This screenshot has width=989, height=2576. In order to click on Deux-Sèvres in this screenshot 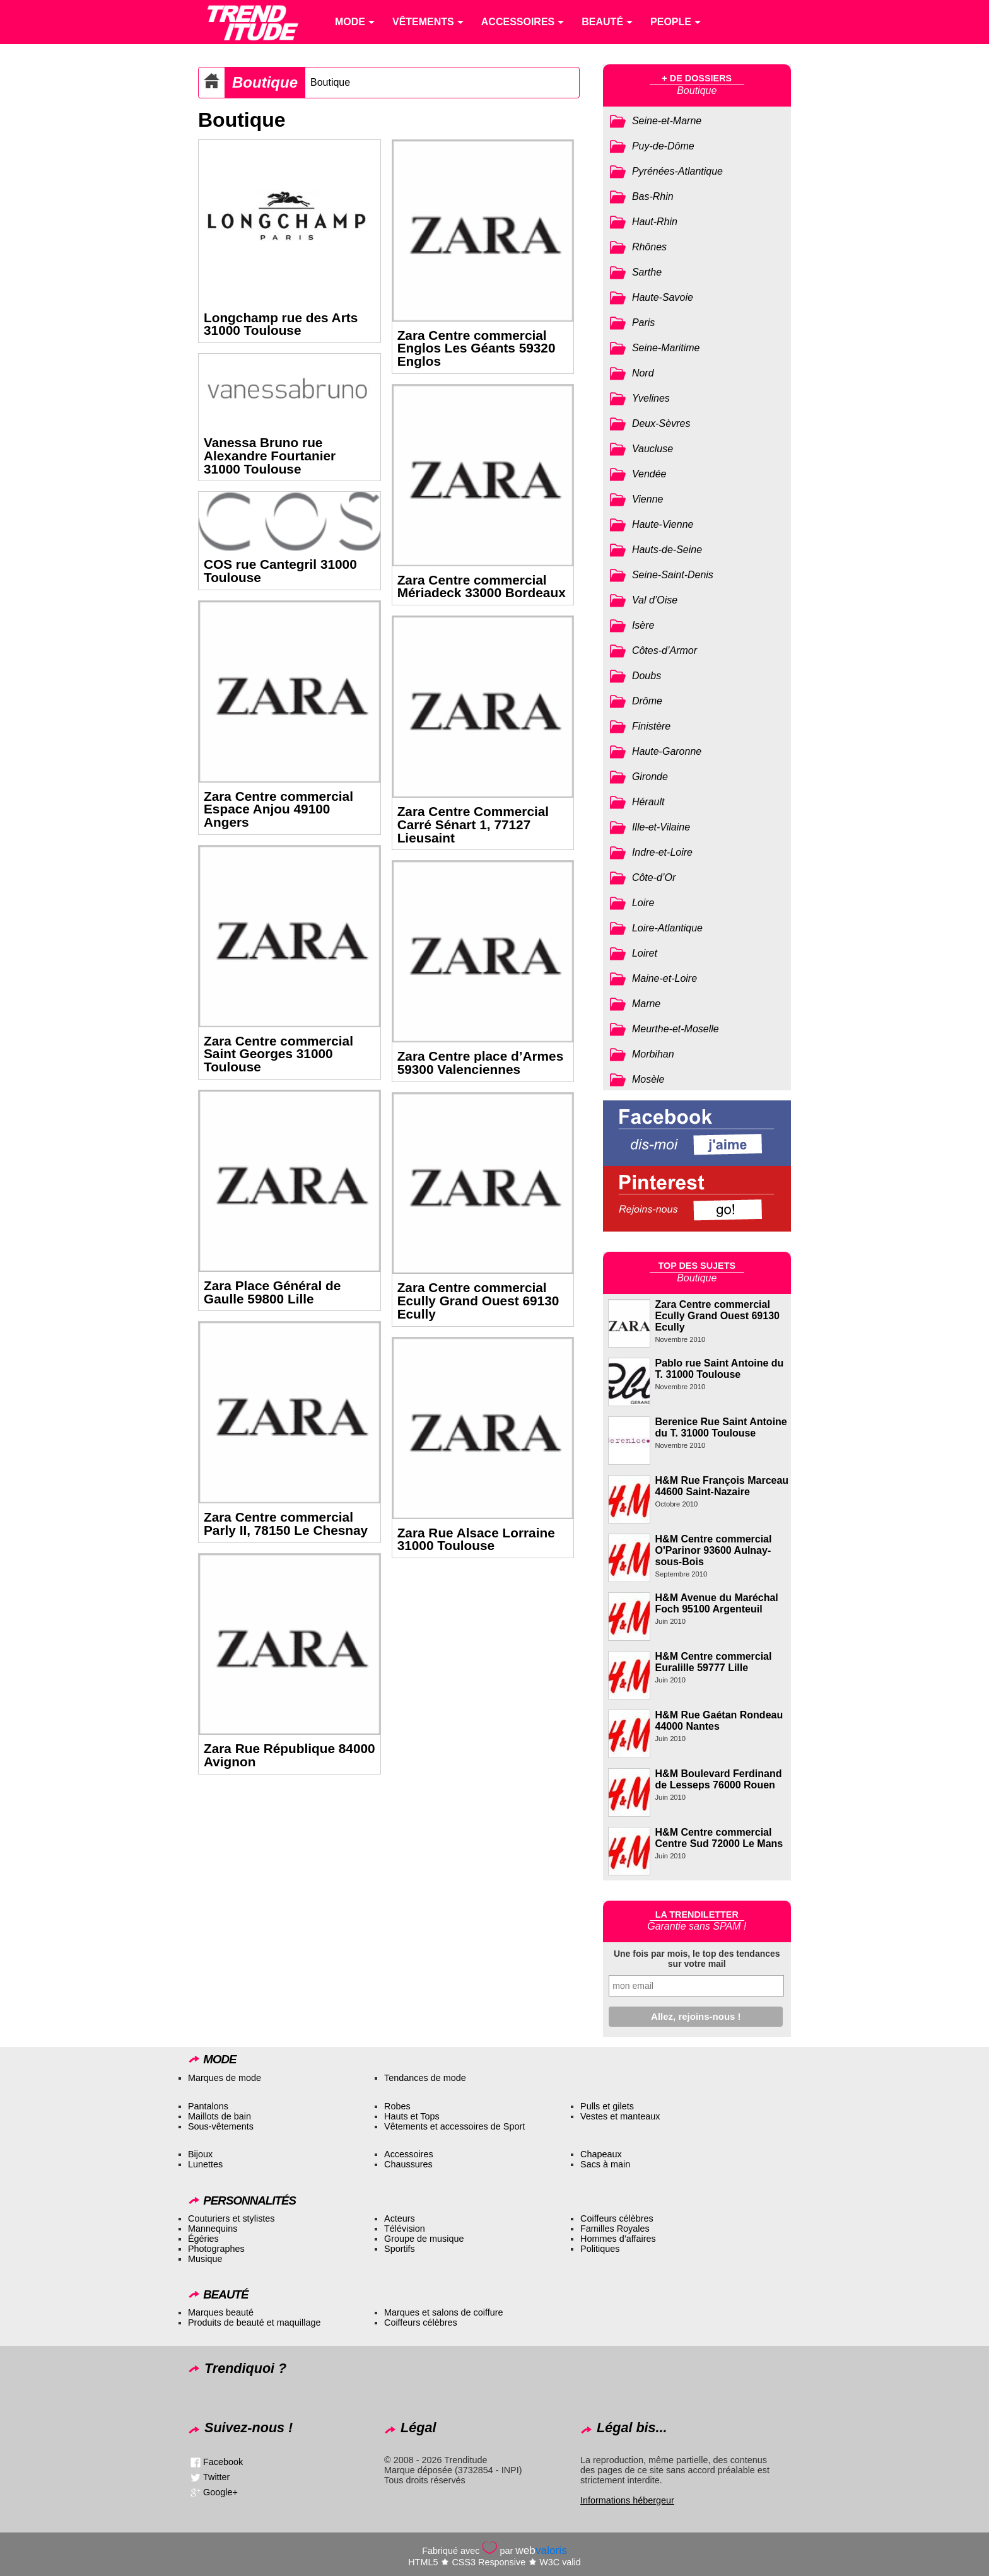, I will do `click(661, 423)`.